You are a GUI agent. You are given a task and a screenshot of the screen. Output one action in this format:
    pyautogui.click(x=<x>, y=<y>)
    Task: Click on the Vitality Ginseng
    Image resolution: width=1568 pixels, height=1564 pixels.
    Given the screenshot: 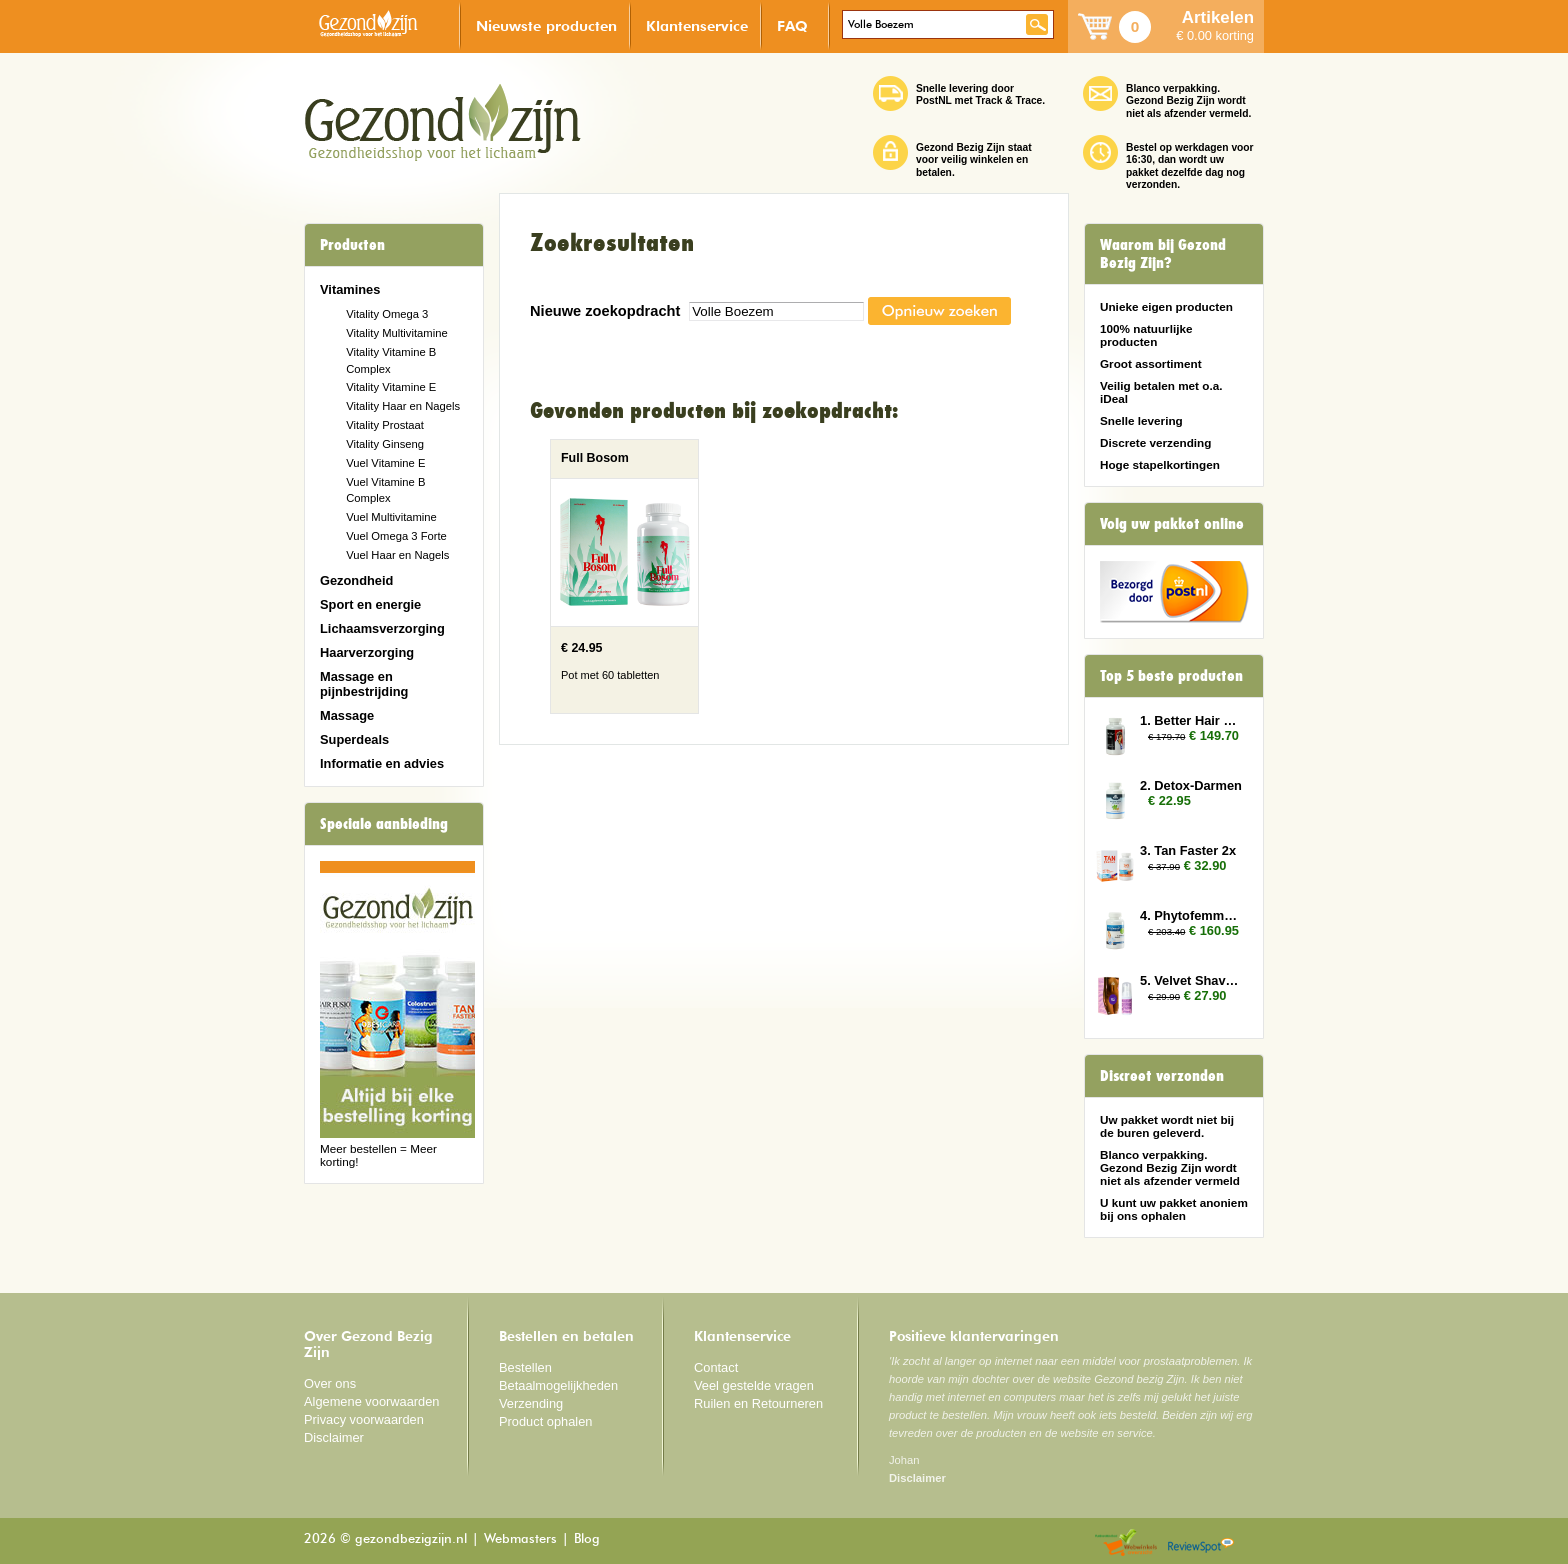 What is the action you would take?
    pyautogui.click(x=385, y=444)
    